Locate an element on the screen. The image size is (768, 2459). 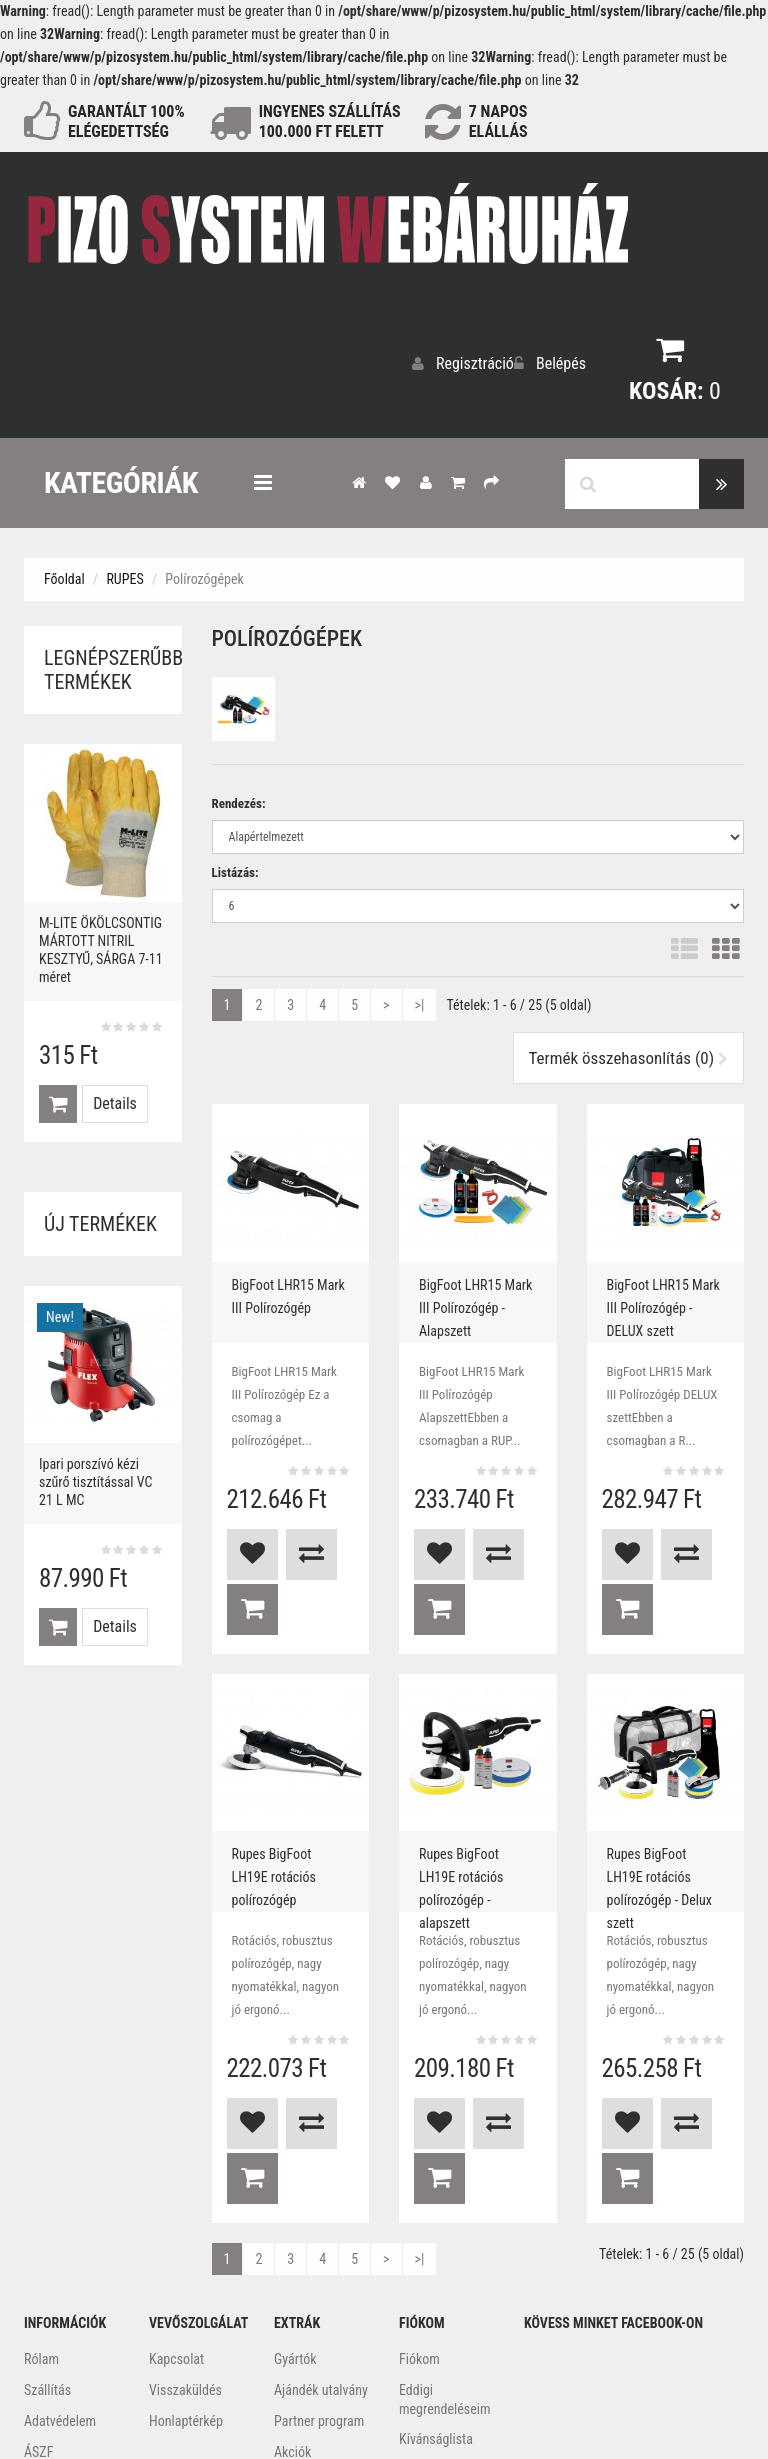
Fiókom is located at coordinates (419, 2218).